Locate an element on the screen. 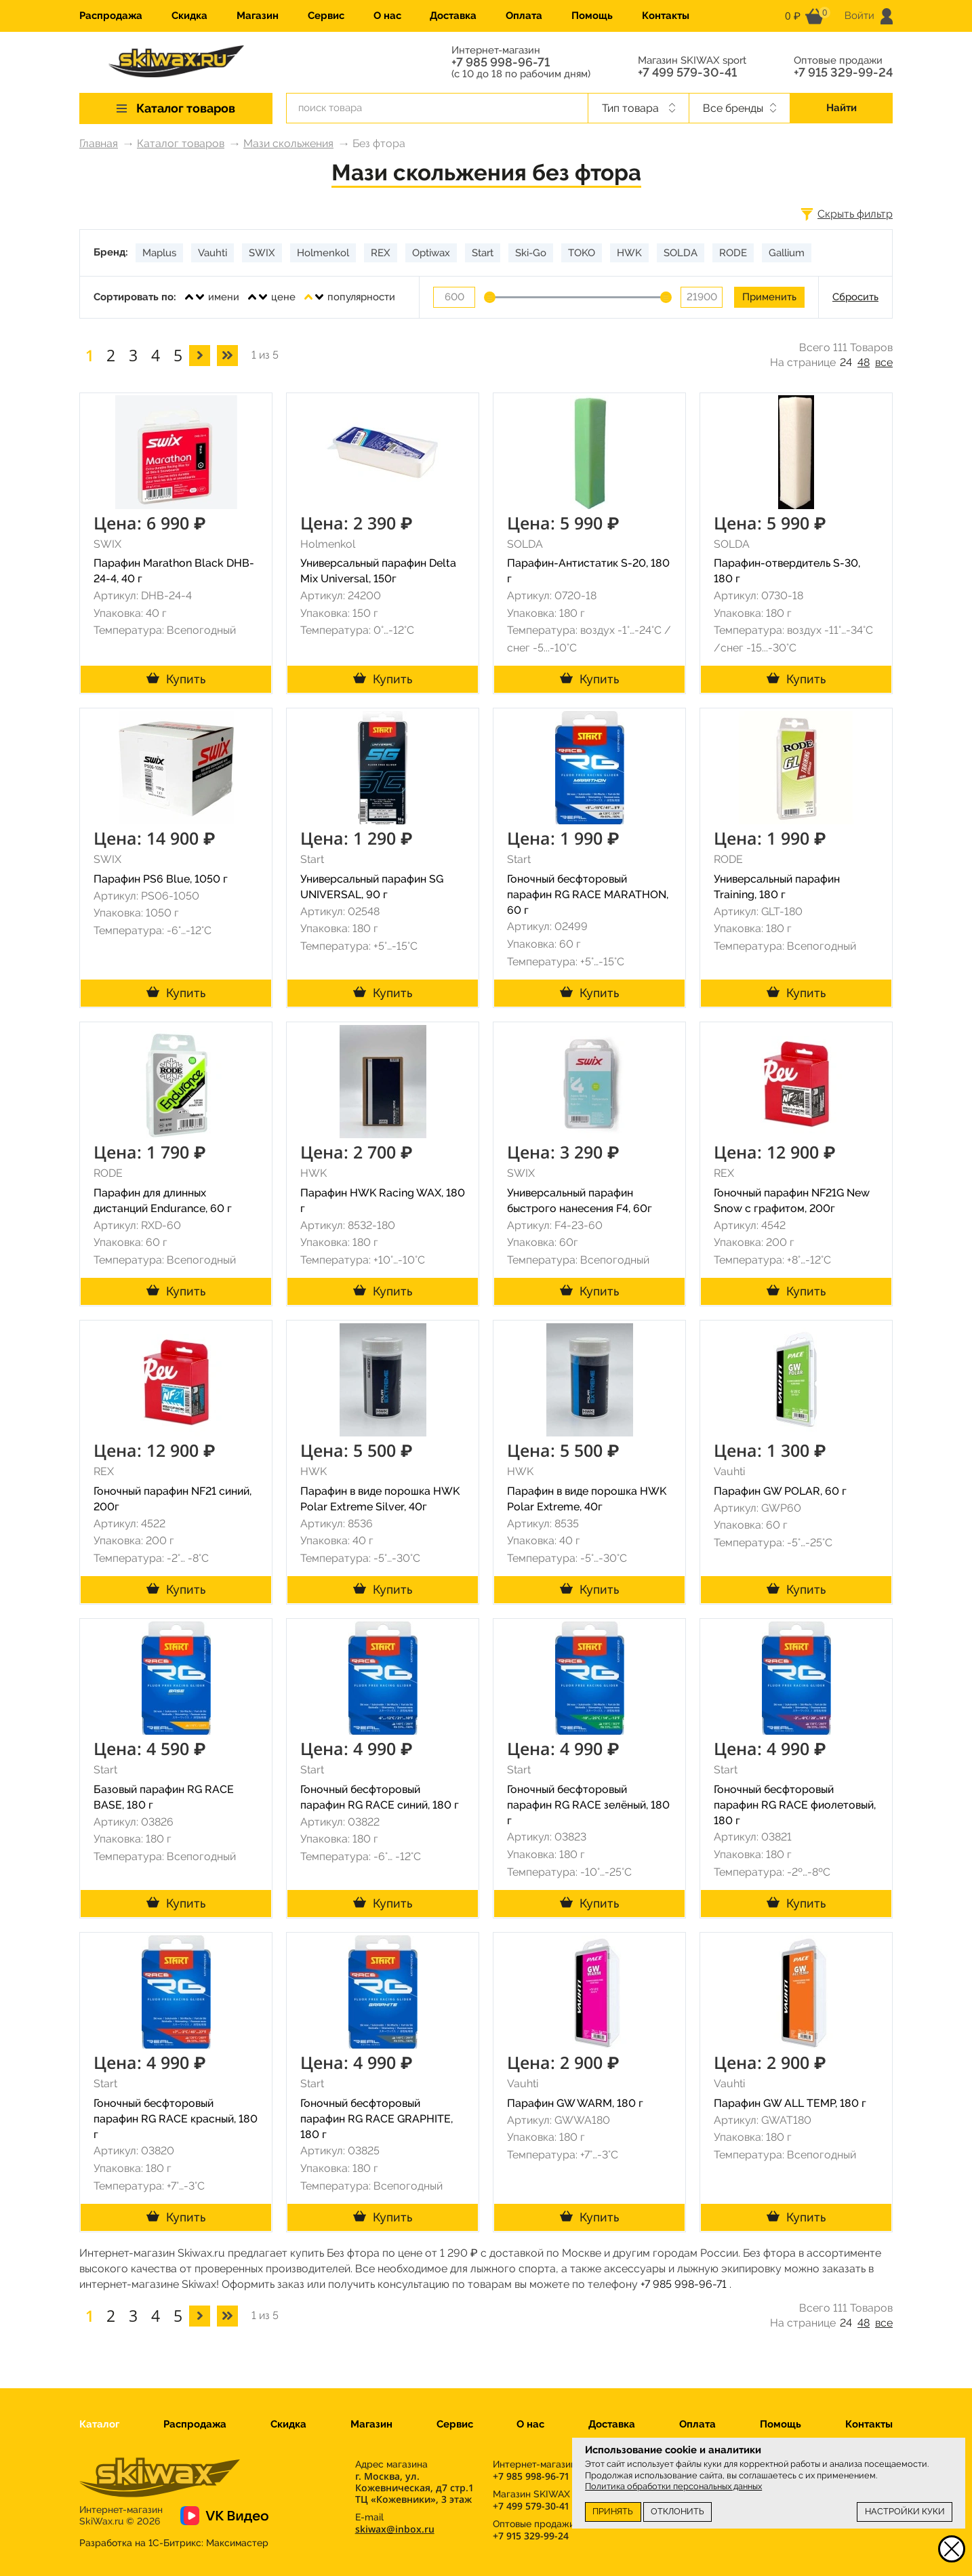 The height and width of the screenshot is (2576, 972). Каталог товаров is located at coordinates (180, 143).